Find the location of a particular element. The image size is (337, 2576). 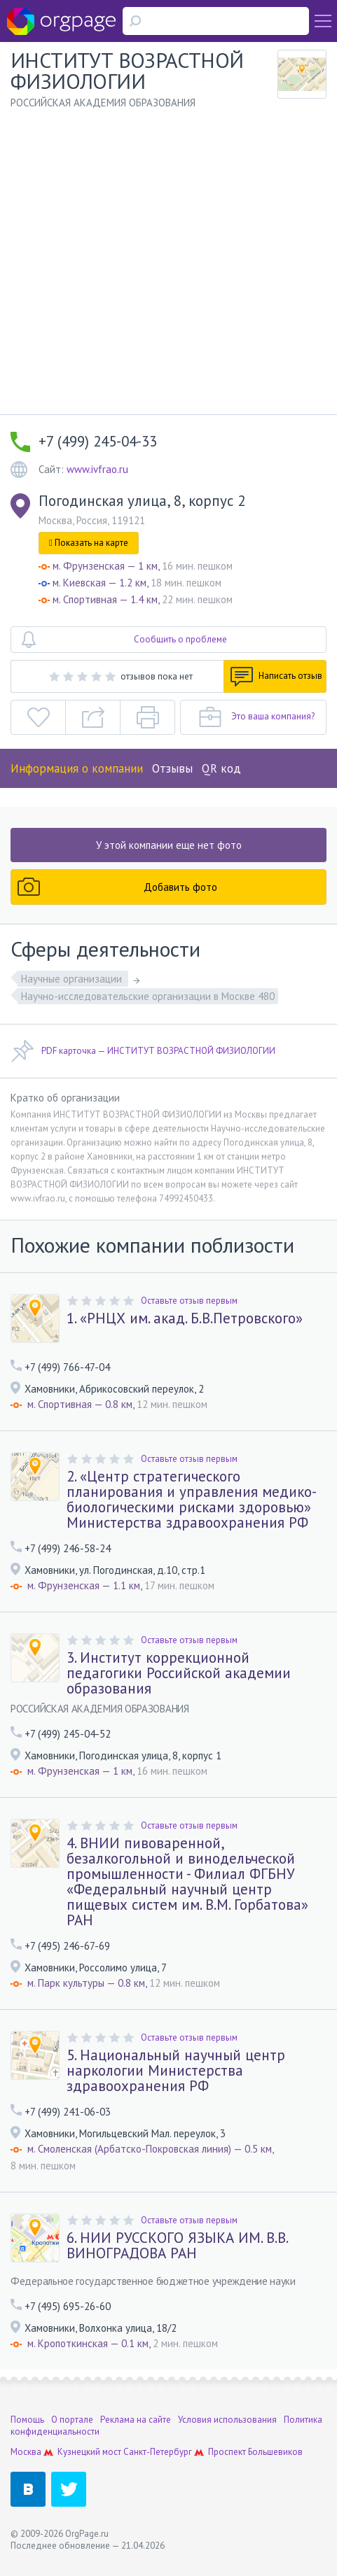

www.ivfrao.ru is located at coordinates (97, 469).